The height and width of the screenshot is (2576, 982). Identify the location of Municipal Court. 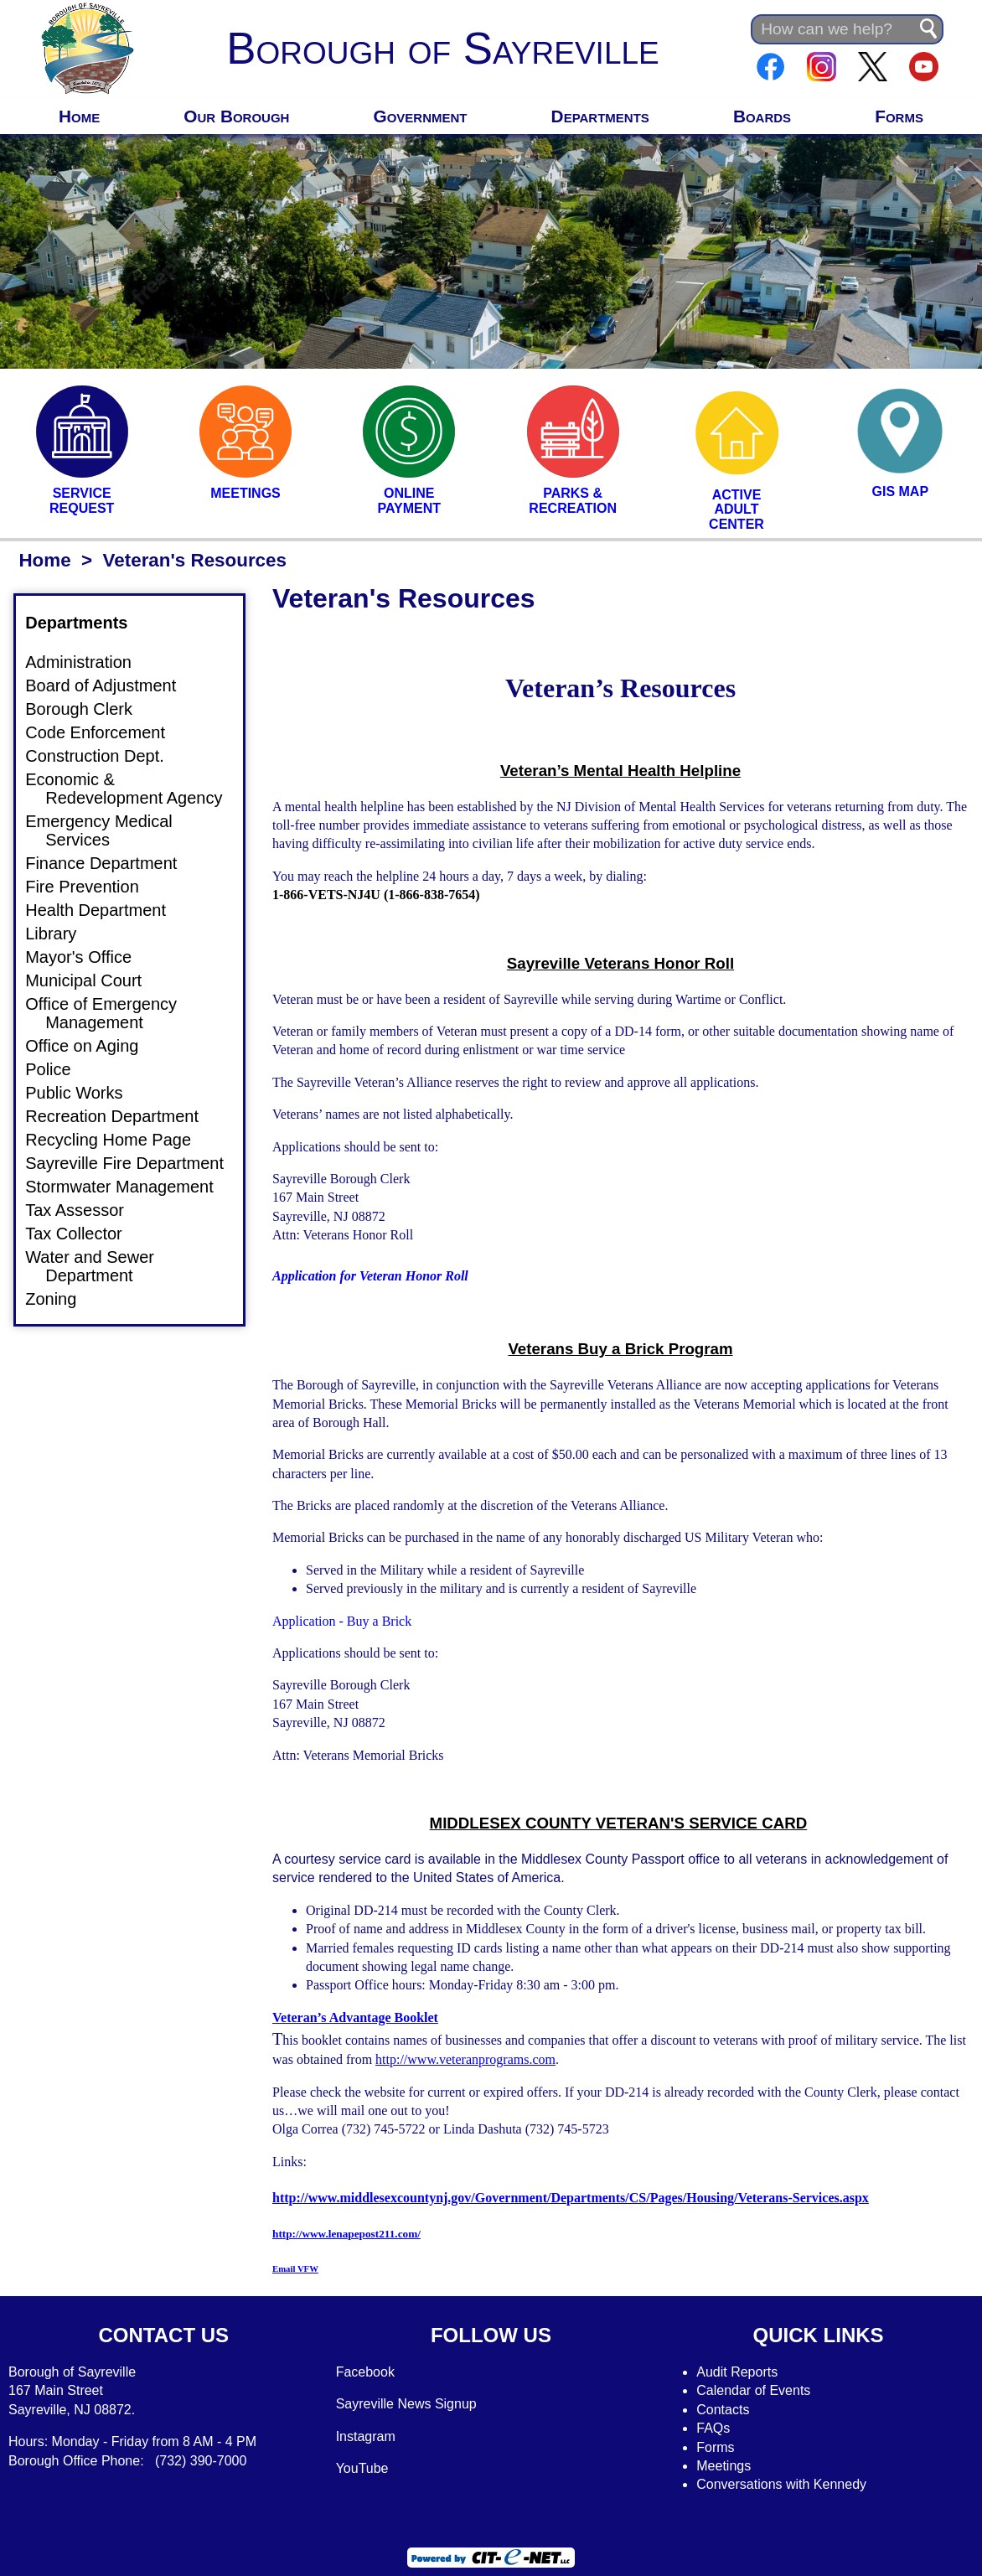
(93, 980).